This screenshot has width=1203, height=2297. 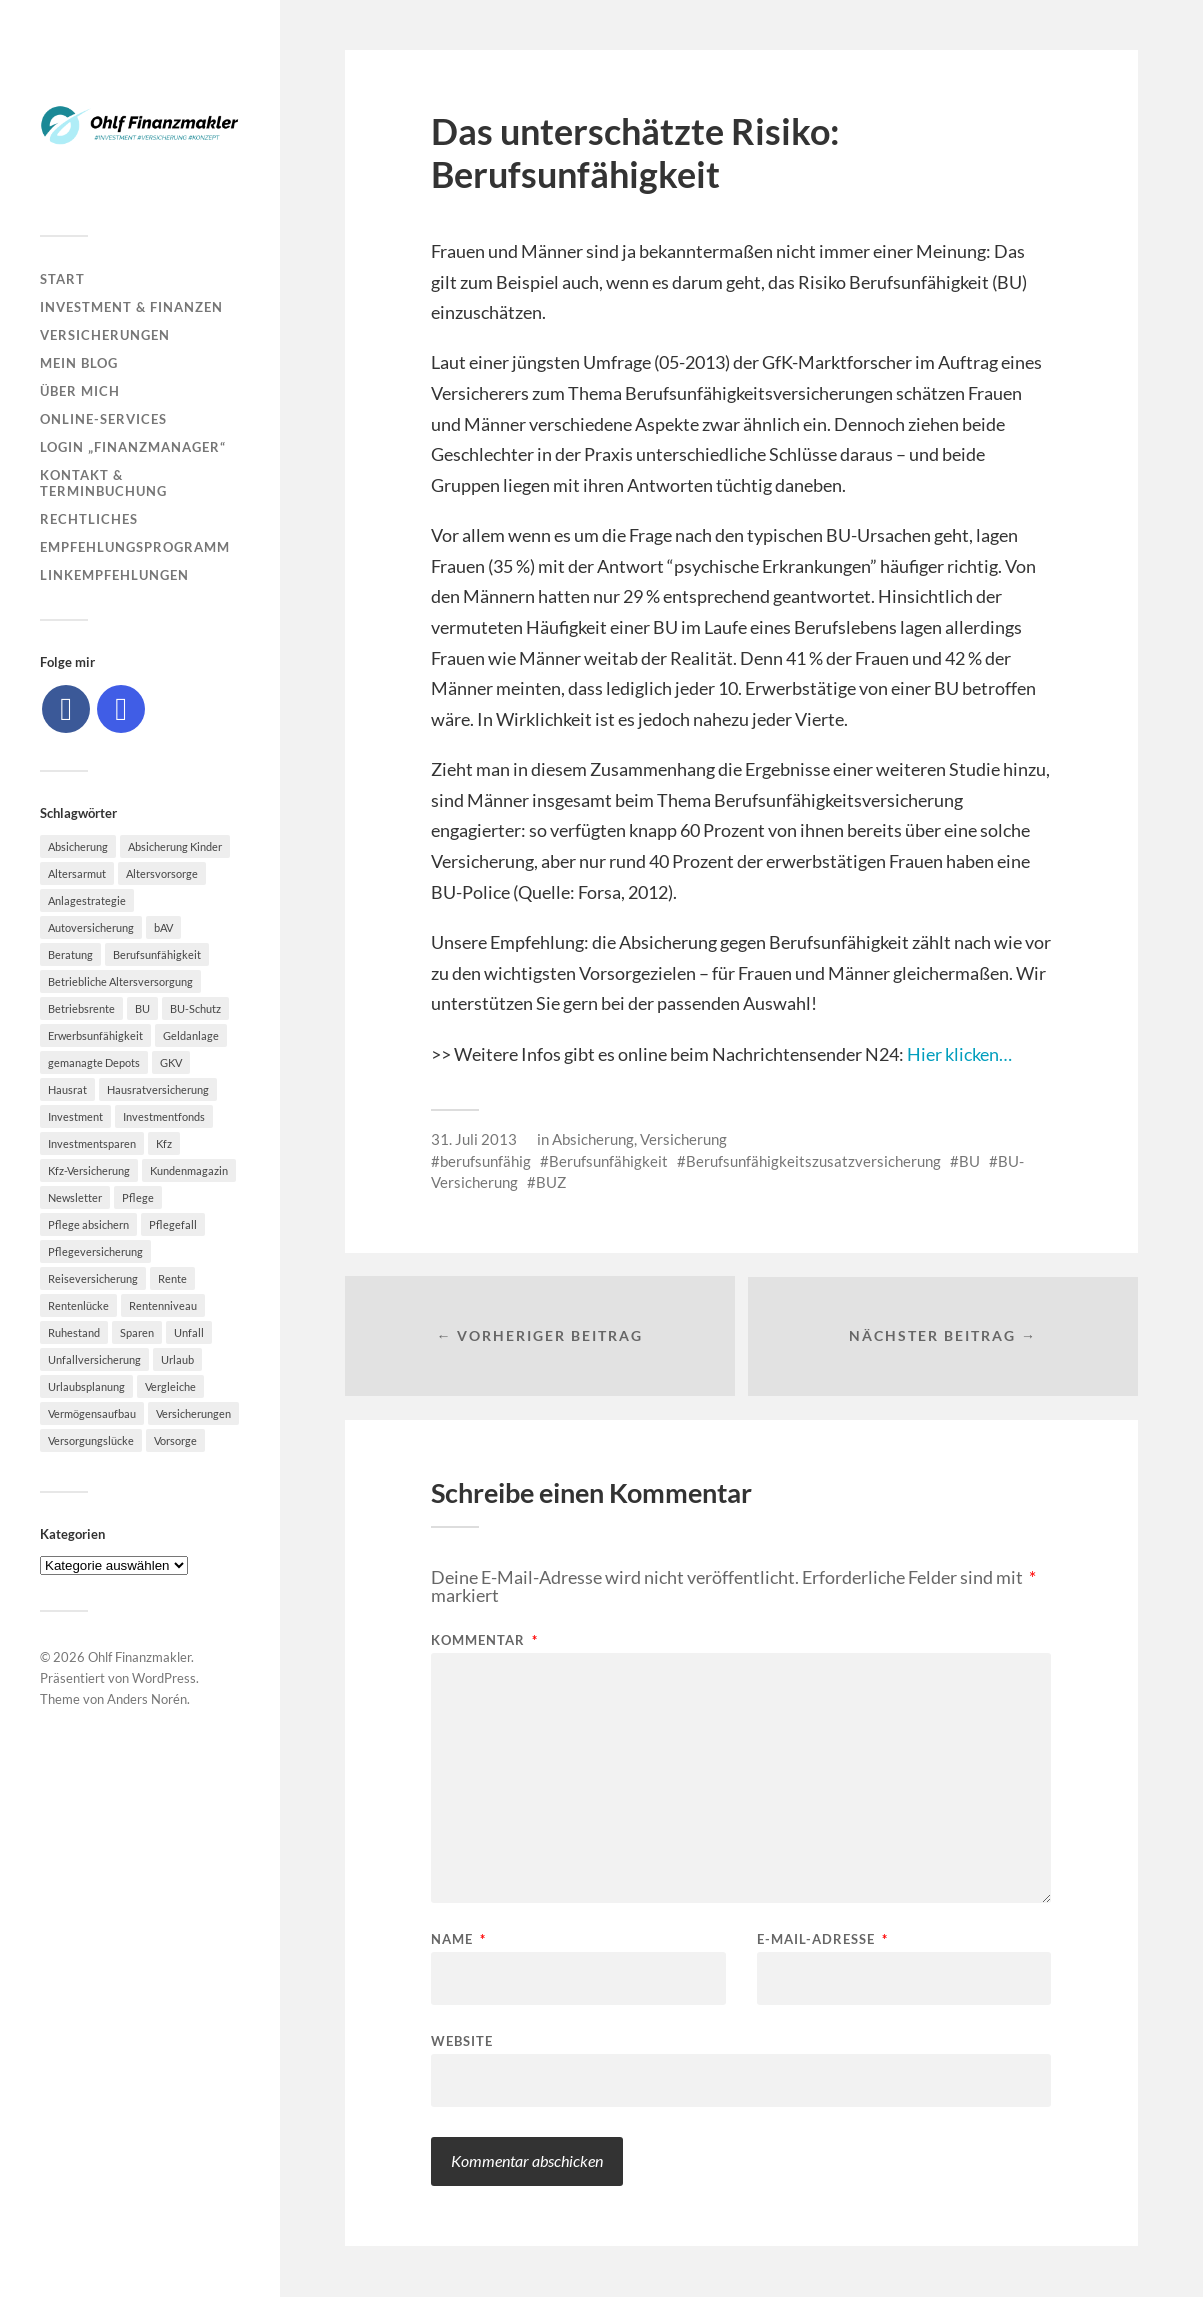 What do you see at coordinates (95, 1035) in the screenshot?
I see `Erwerbsunfähigkeit [Erwerbsunfähigkeit (6 Einträge)]` at bounding box center [95, 1035].